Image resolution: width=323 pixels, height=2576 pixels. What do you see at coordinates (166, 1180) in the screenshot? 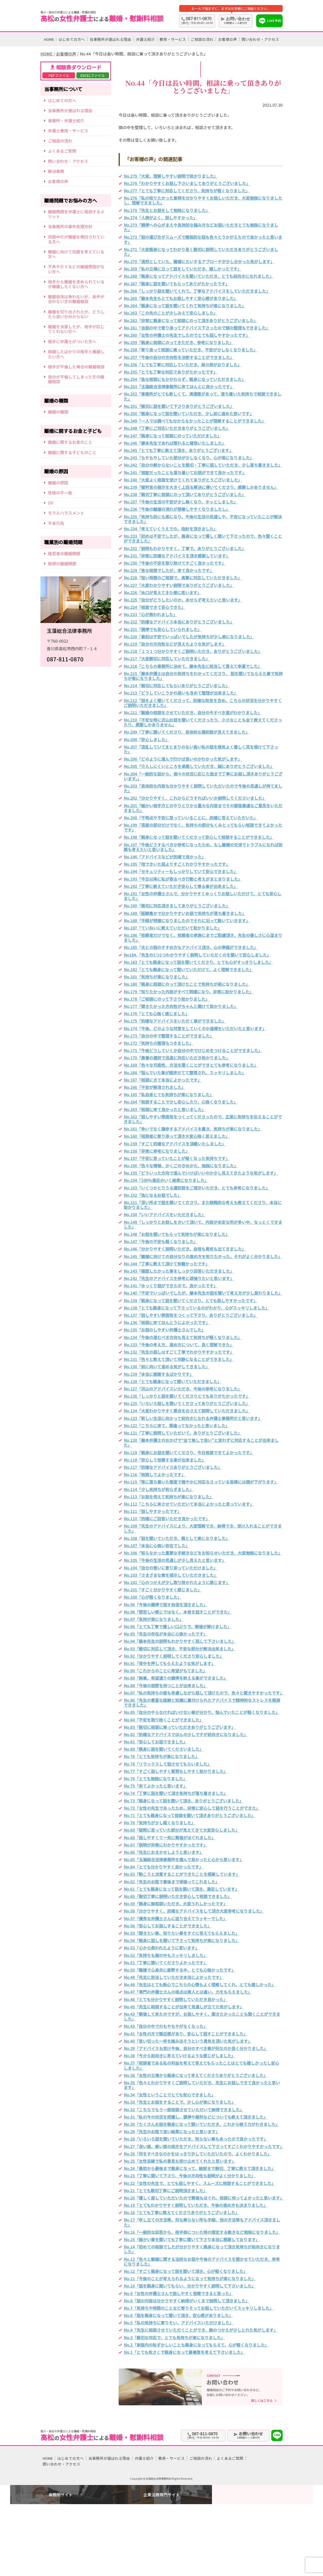
I see `No.154「100％満足のいく結果になりました」` at bounding box center [166, 1180].